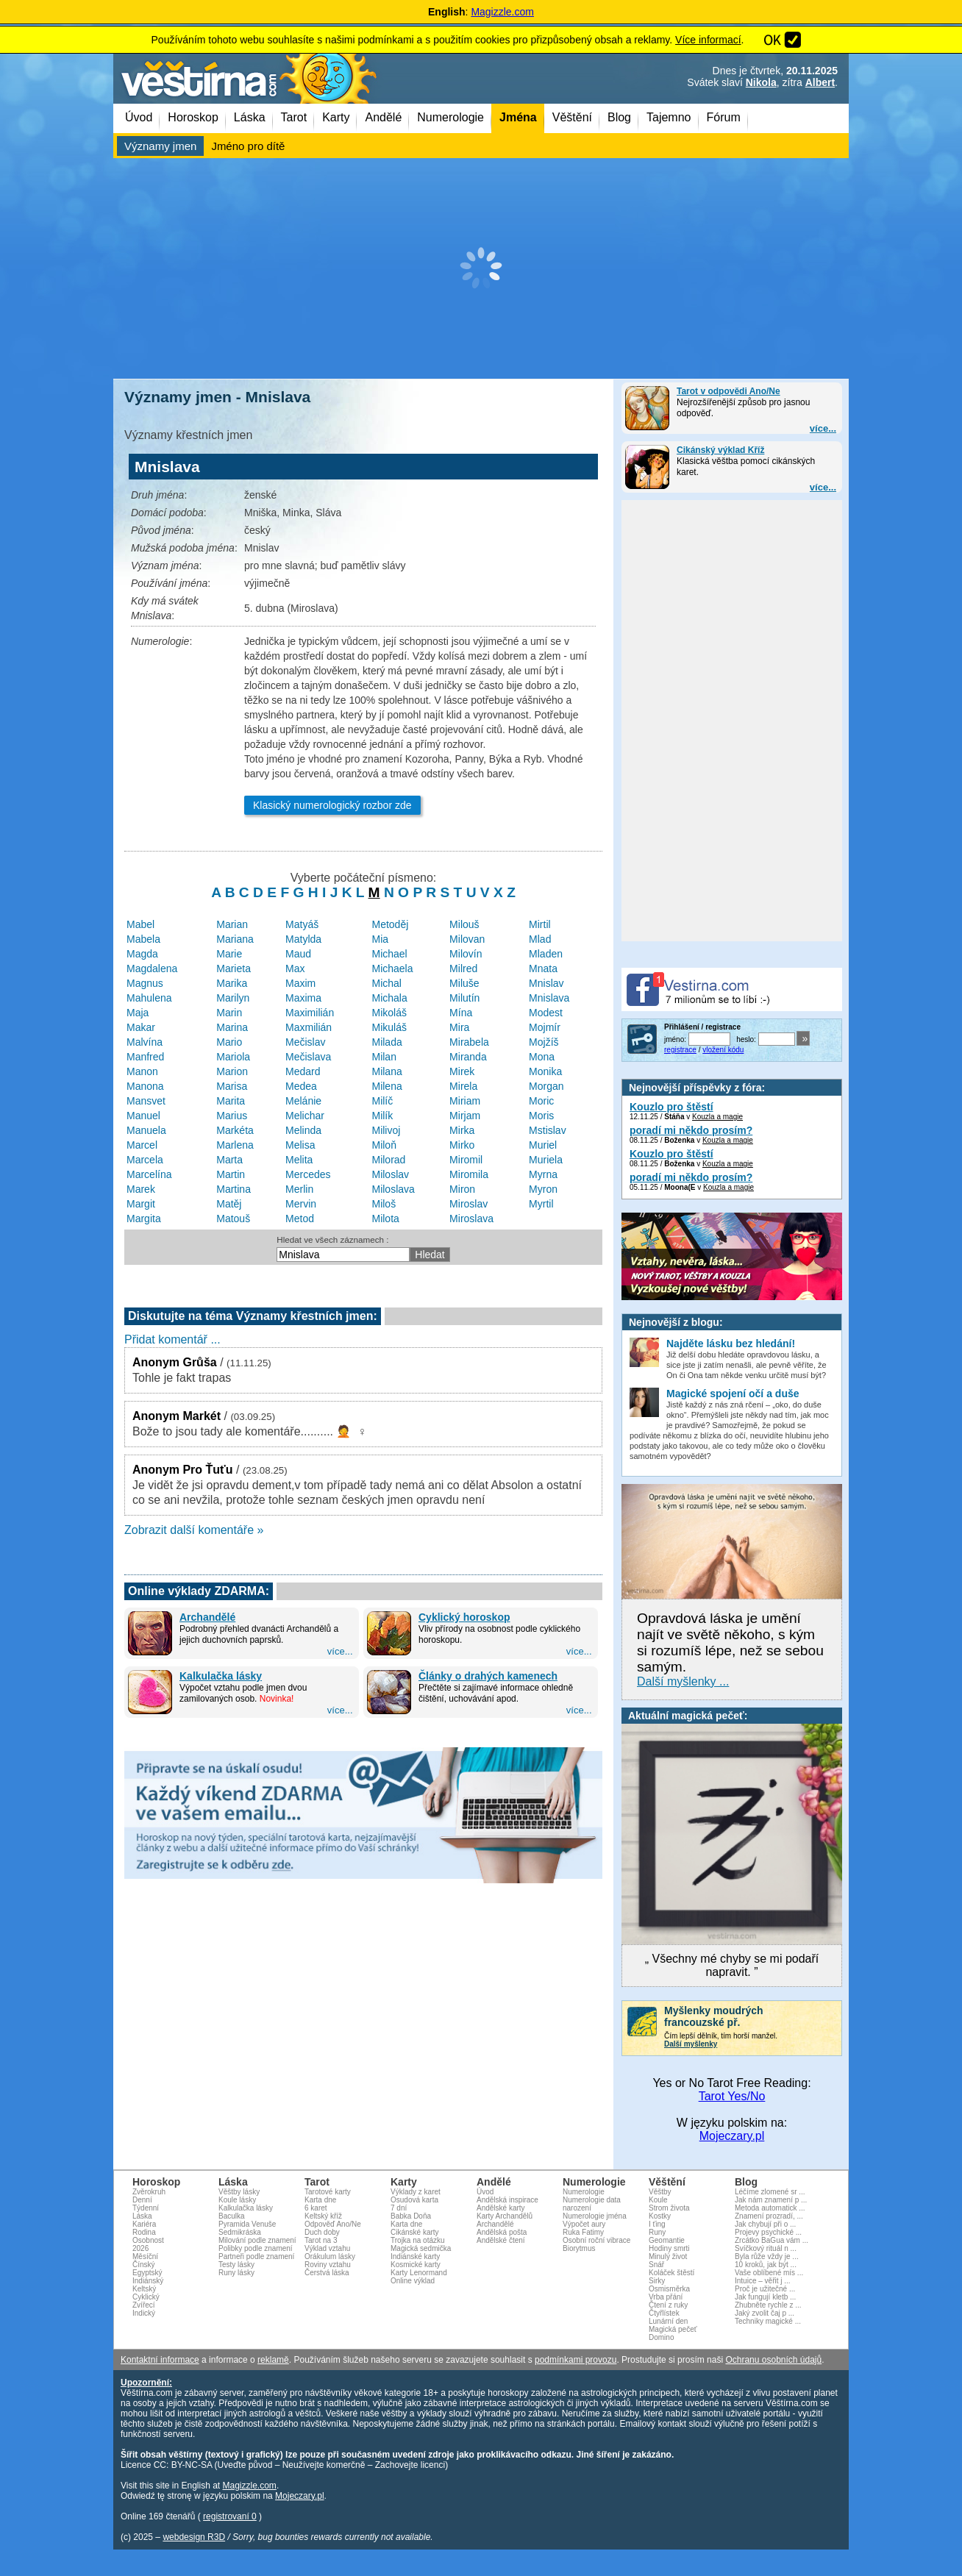 This screenshot has width=962, height=2576. Describe the element at coordinates (303, 1130) in the screenshot. I see `Melinda` at that location.